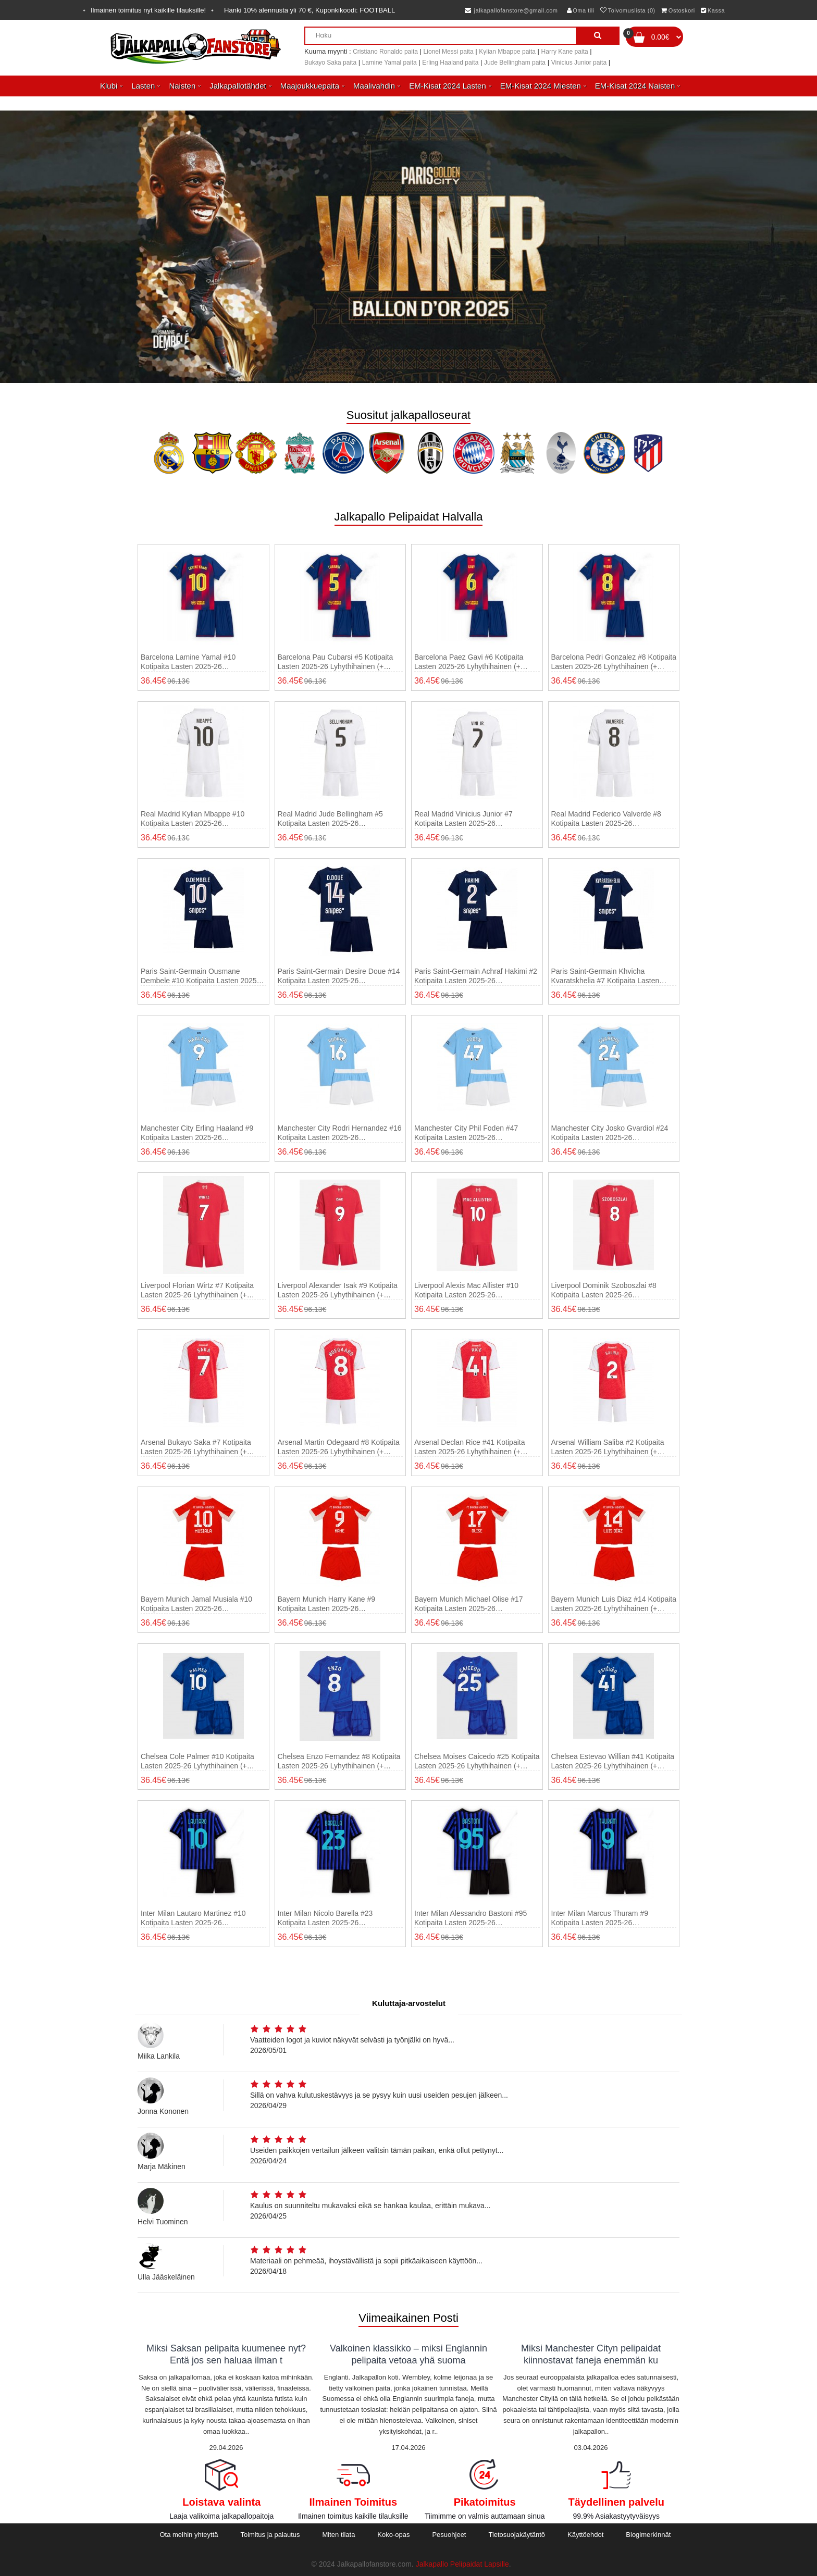 The width and height of the screenshot is (817, 2576). What do you see at coordinates (389, 62) in the screenshot?
I see `Lamine Yamal paita` at bounding box center [389, 62].